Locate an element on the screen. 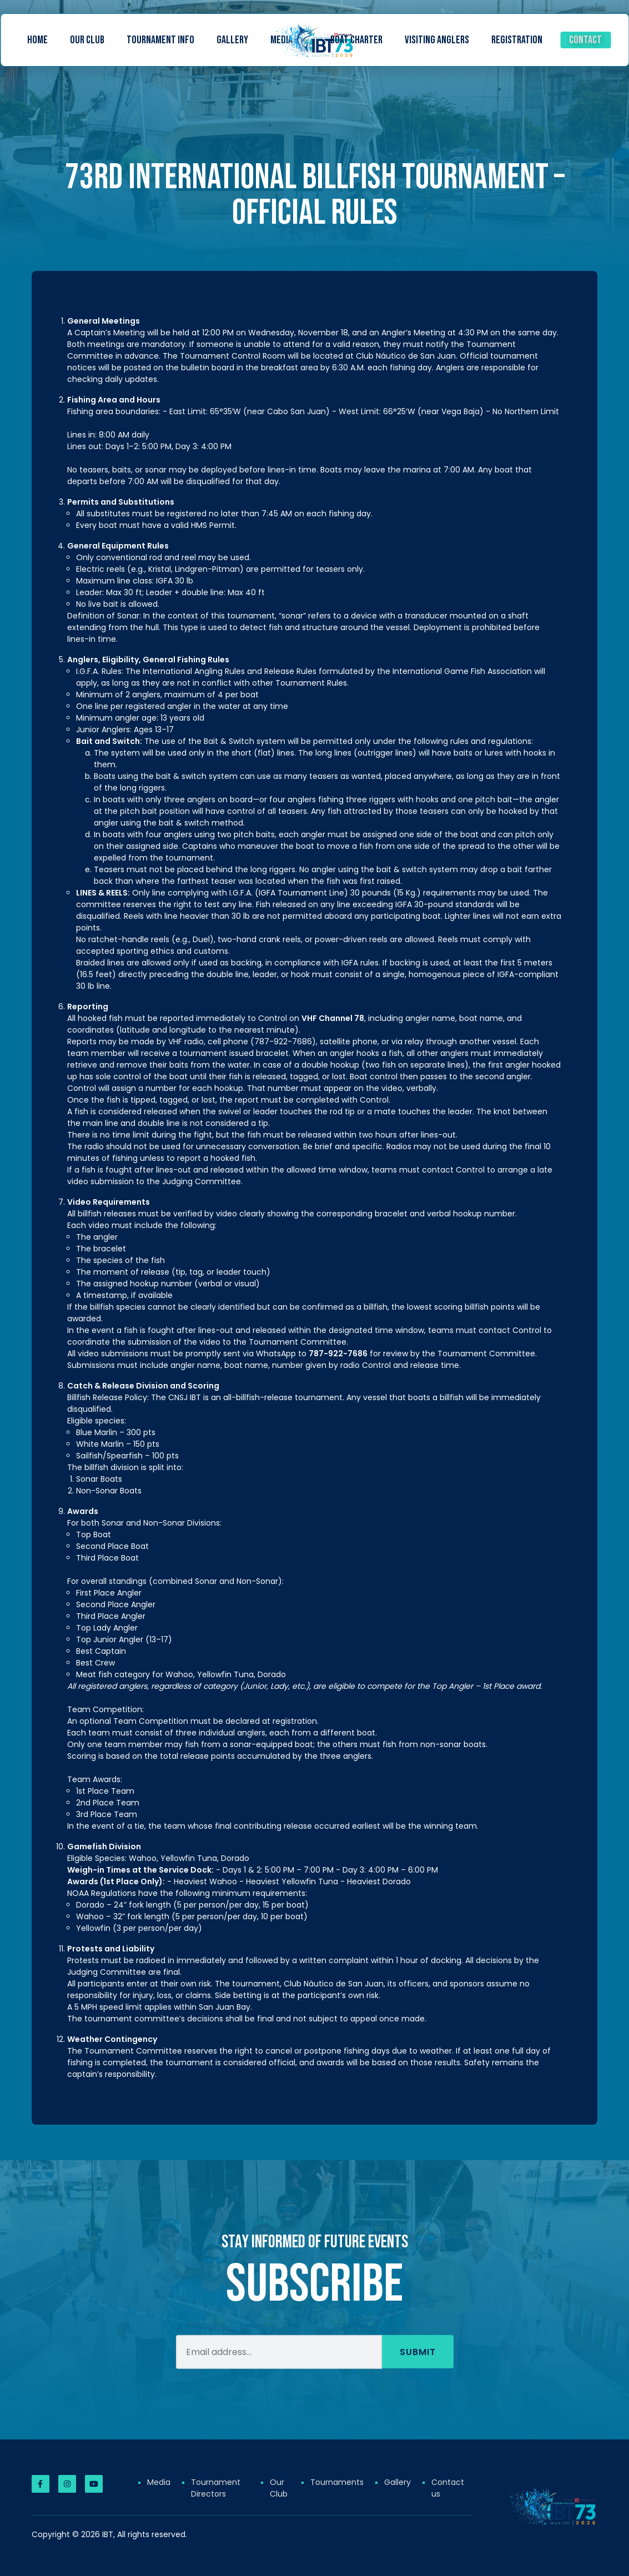 The image size is (629, 2576). Our Club is located at coordinates (87, 40).